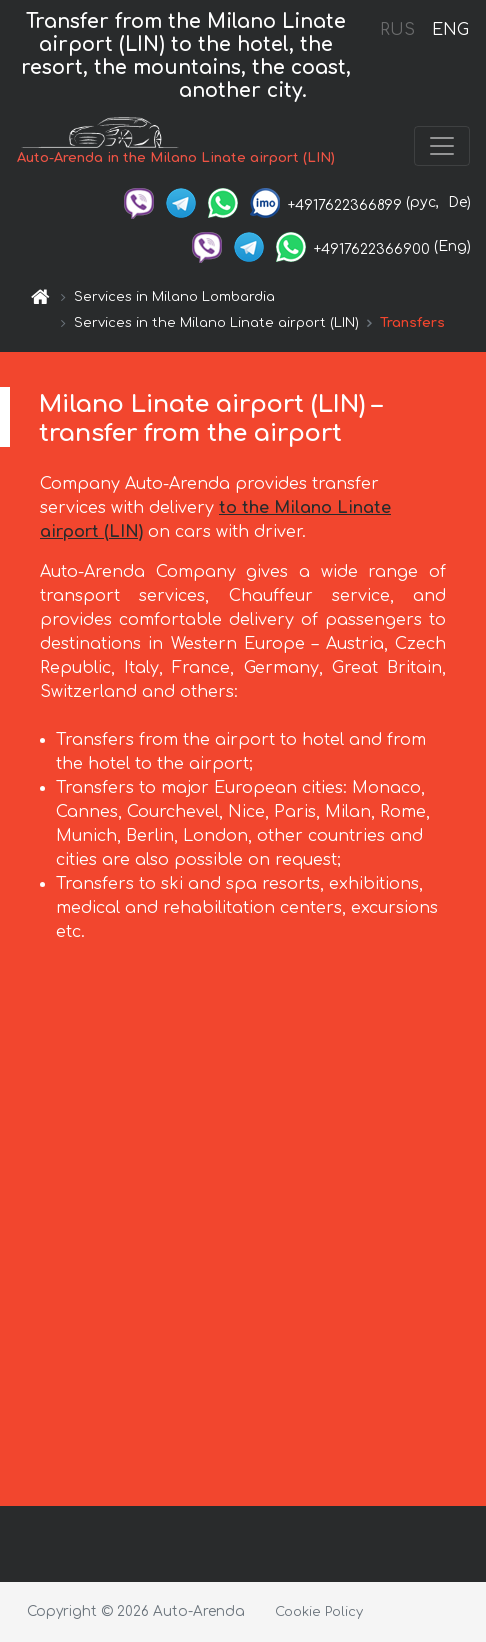 Image resolution: width=486 pixels, height=1642 pixels. I want to click on [Toggle navigation], so click(442, 146).